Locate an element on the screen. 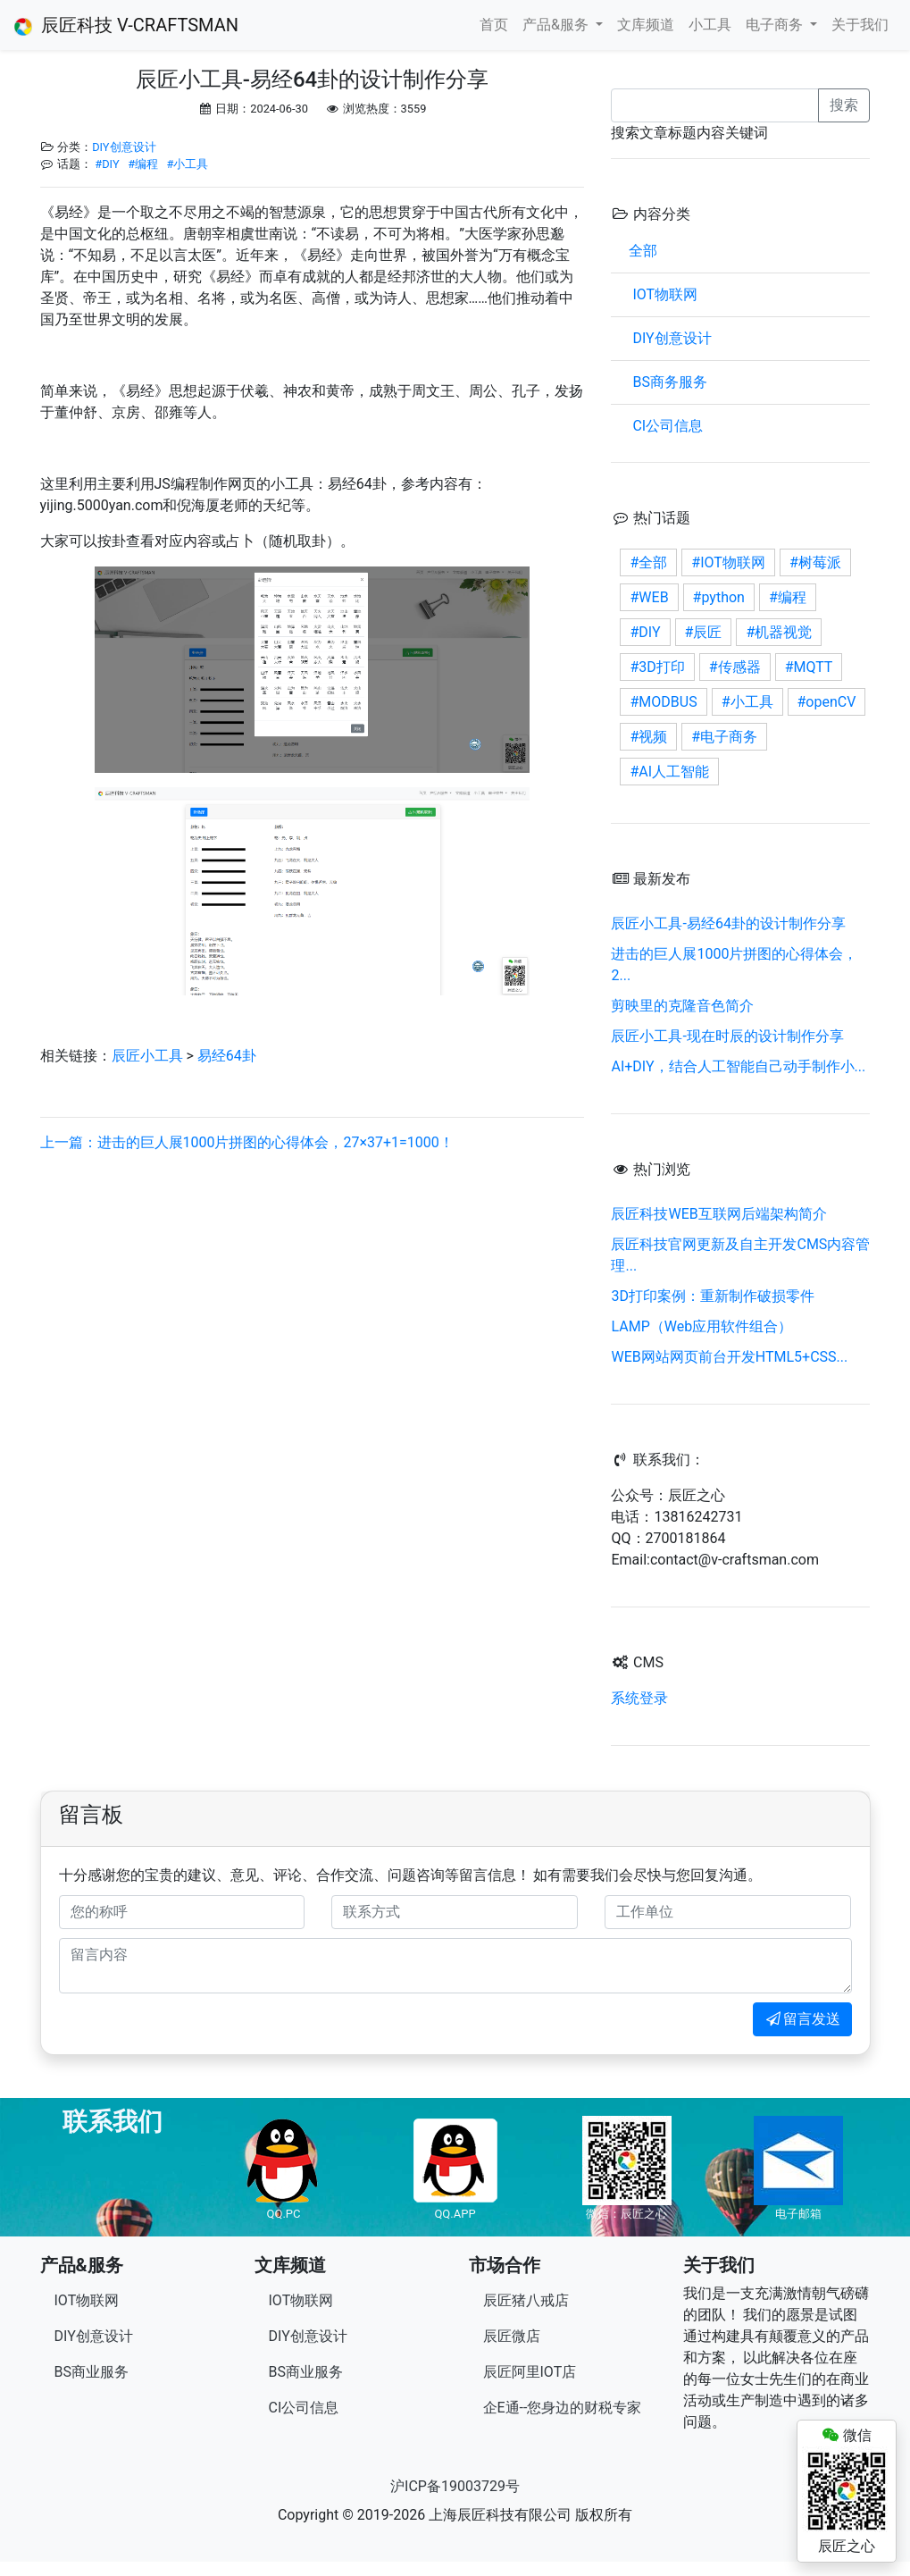 The width and height of the screenshot is (910, 2576). #电子商务 is located at coordinates (724, 736).